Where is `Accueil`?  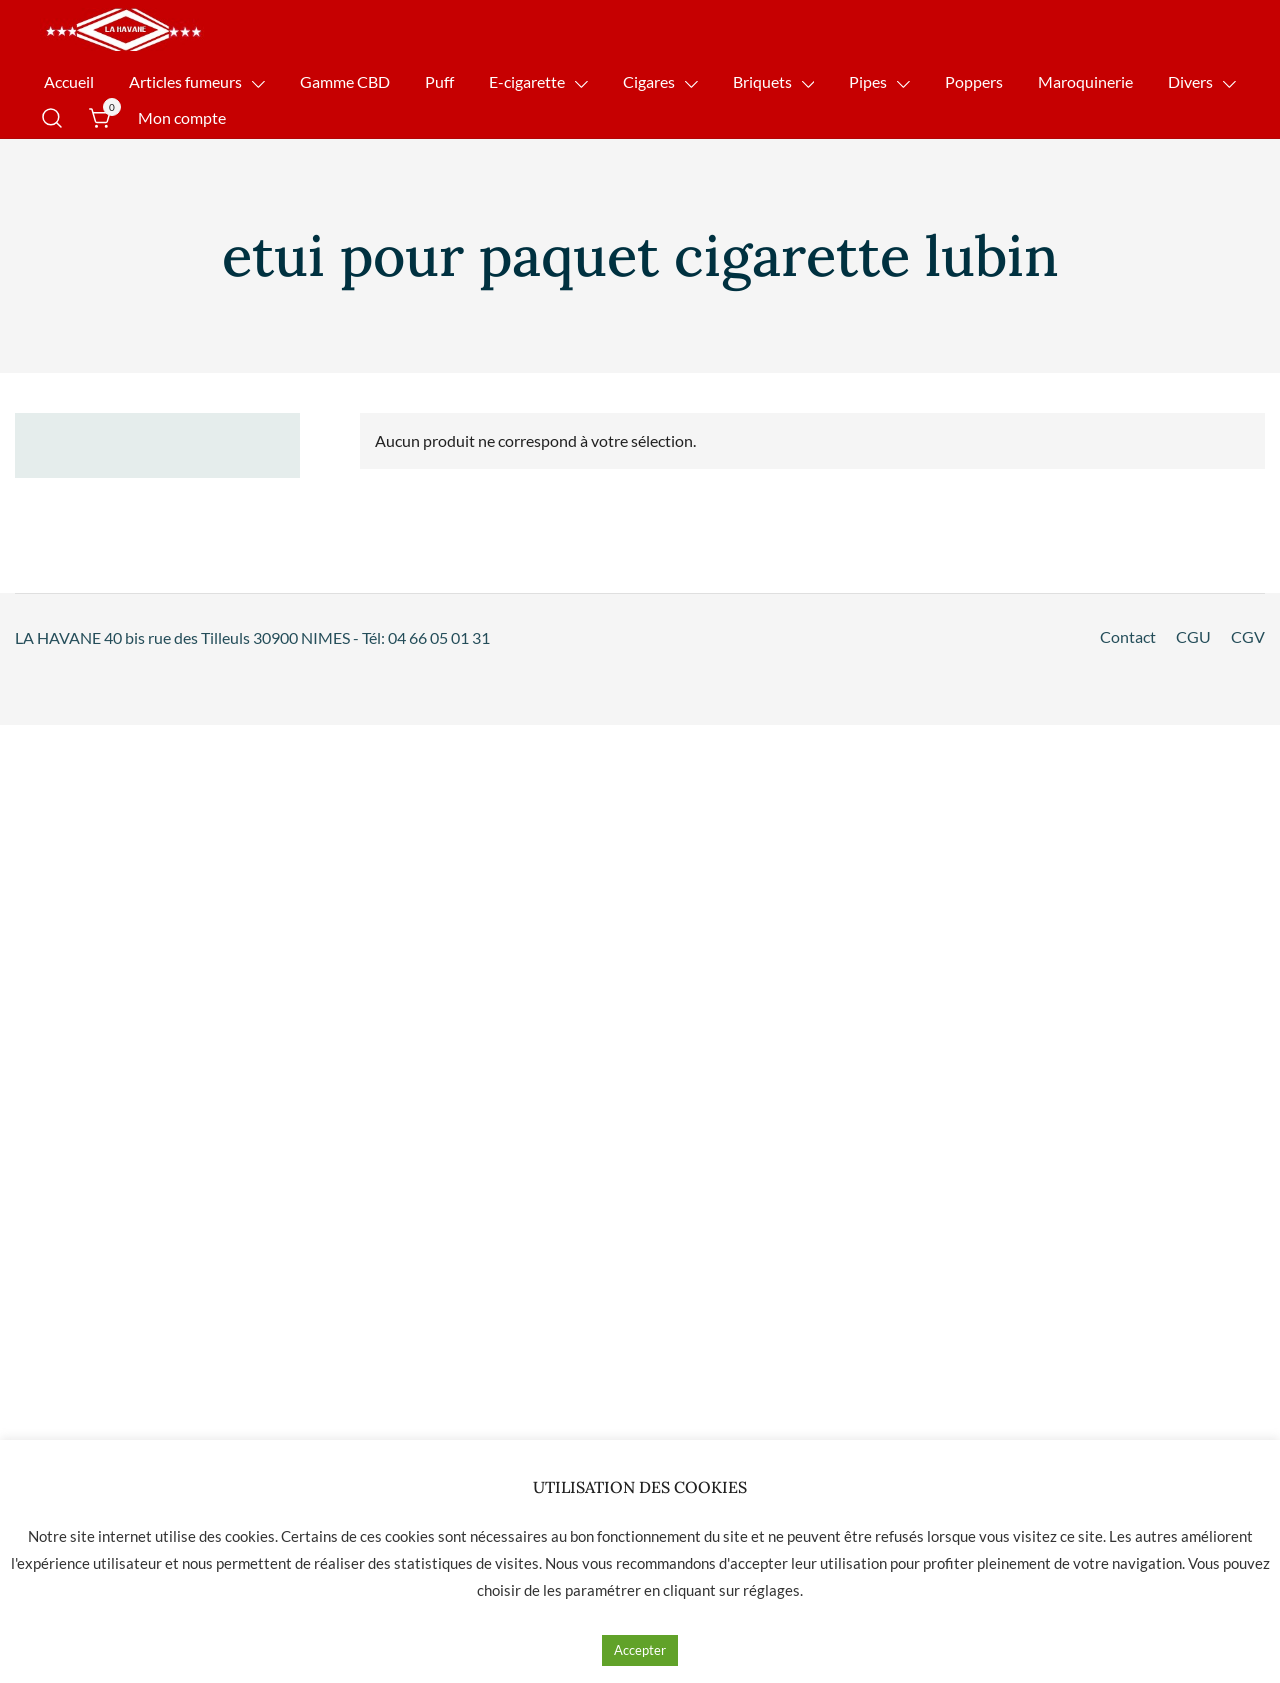
Accueil is located at coordinates (69, 81).